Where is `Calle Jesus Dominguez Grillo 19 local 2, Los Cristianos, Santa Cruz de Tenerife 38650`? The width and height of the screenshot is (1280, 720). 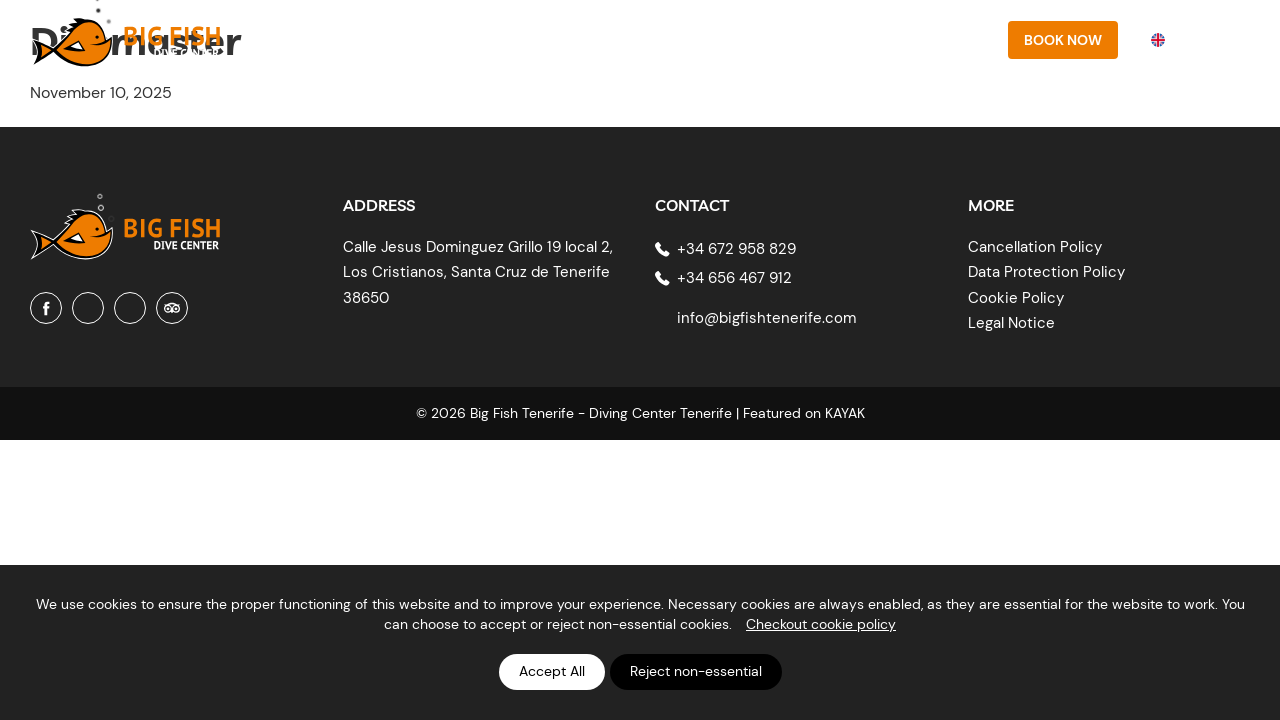
Calle Jesus Dominguez Grillo 19 local 2, Los Cristianos, Santa Cruz de Tenerife 38650 is located at coordinates (478, 272).